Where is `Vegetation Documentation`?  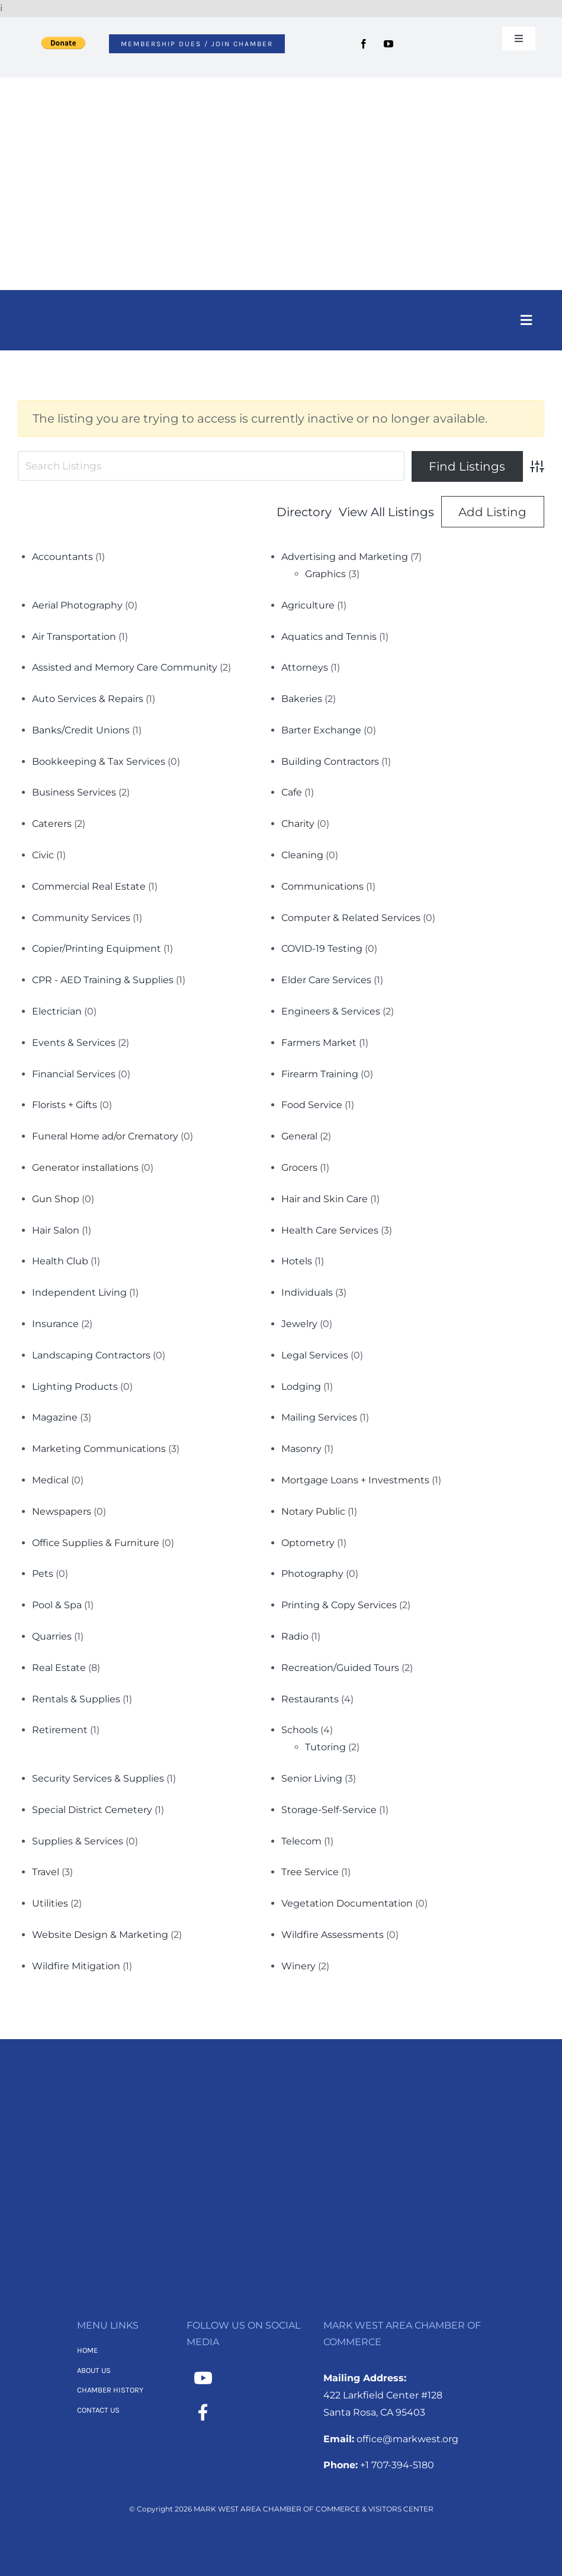 Vegetation Documentation is located at coordinates (347, 1903).